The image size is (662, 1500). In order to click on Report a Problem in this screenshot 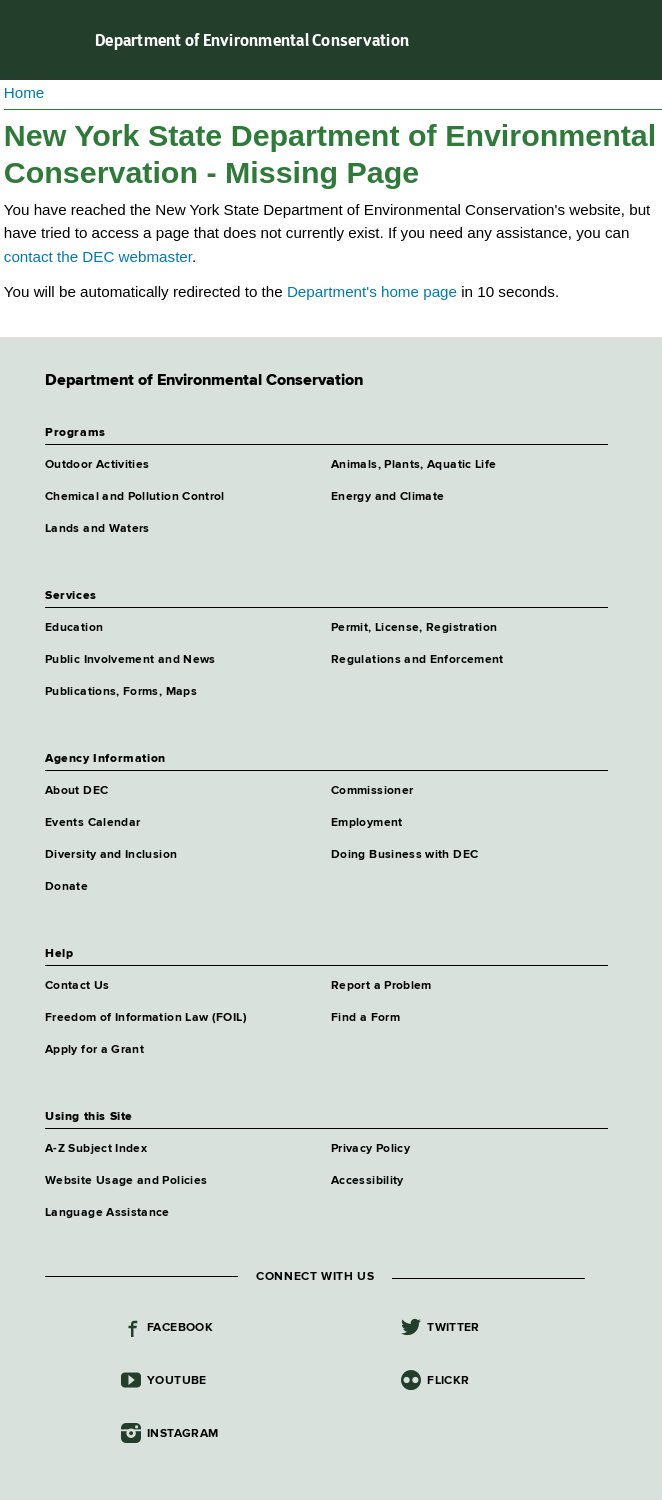, I will do `click(381, 986)`.